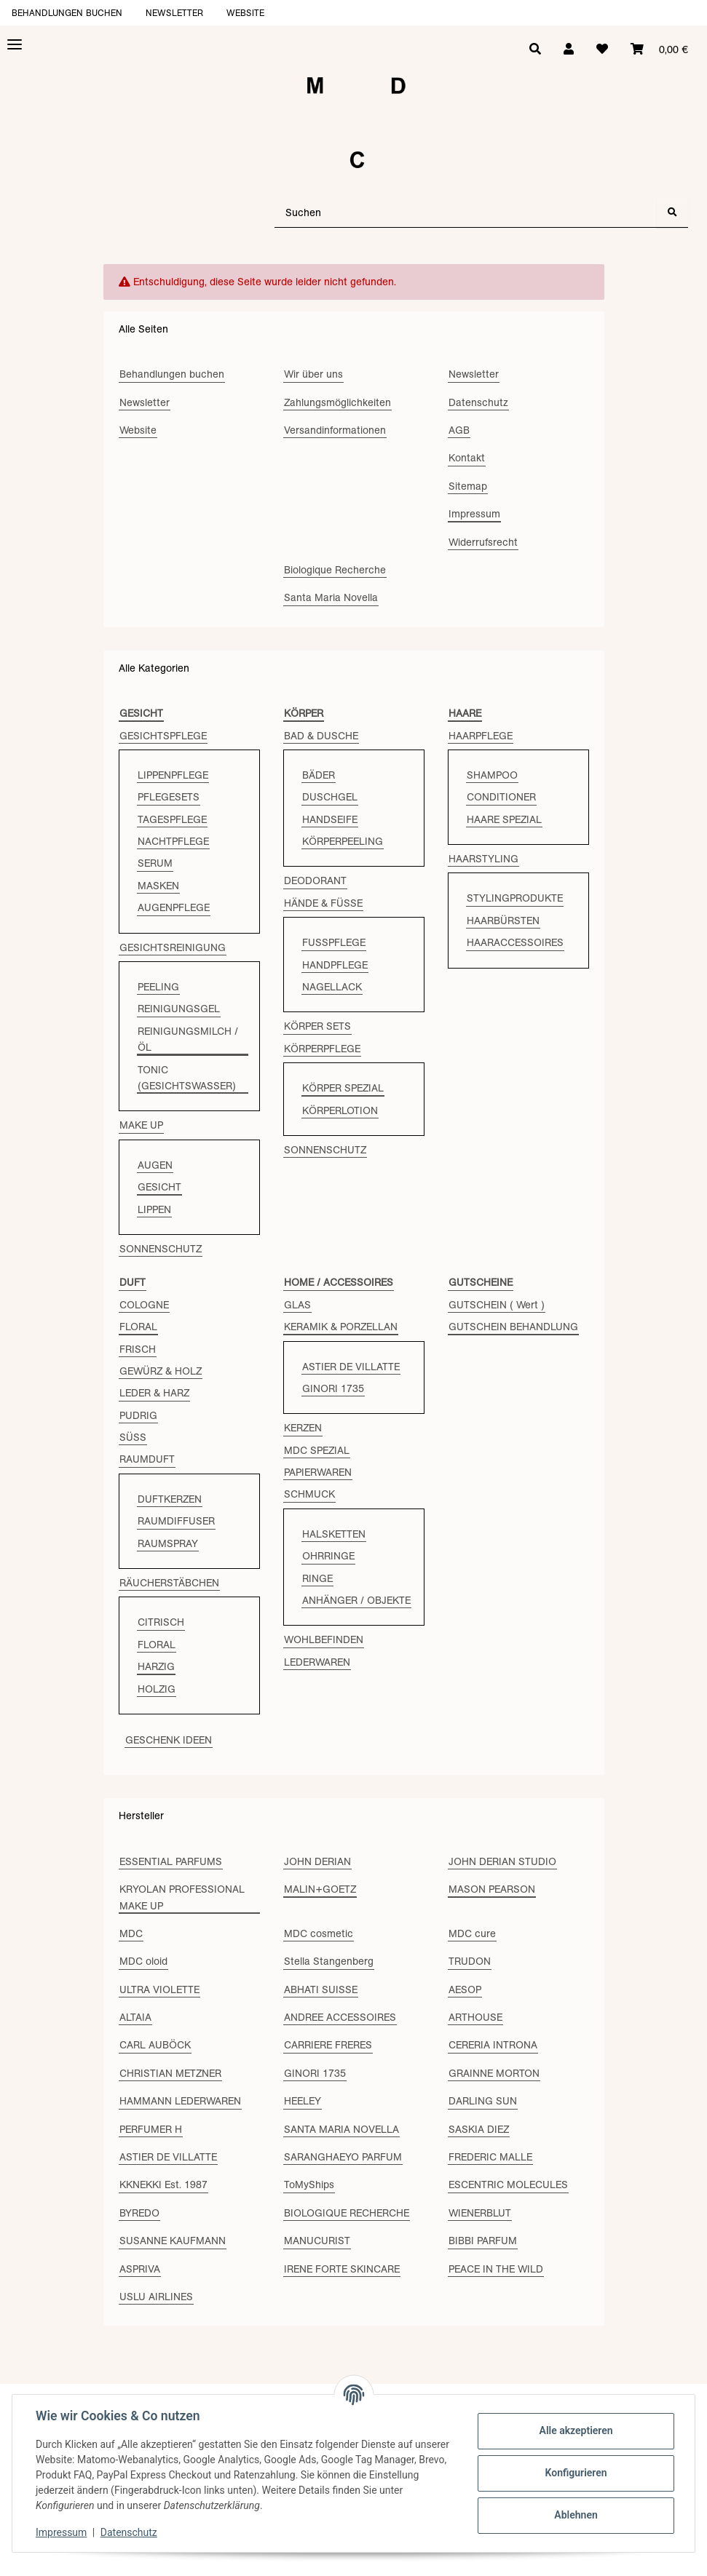 This screenshot has height=2576, width=707. I want to click on DEODORANT, so click(315, 880).